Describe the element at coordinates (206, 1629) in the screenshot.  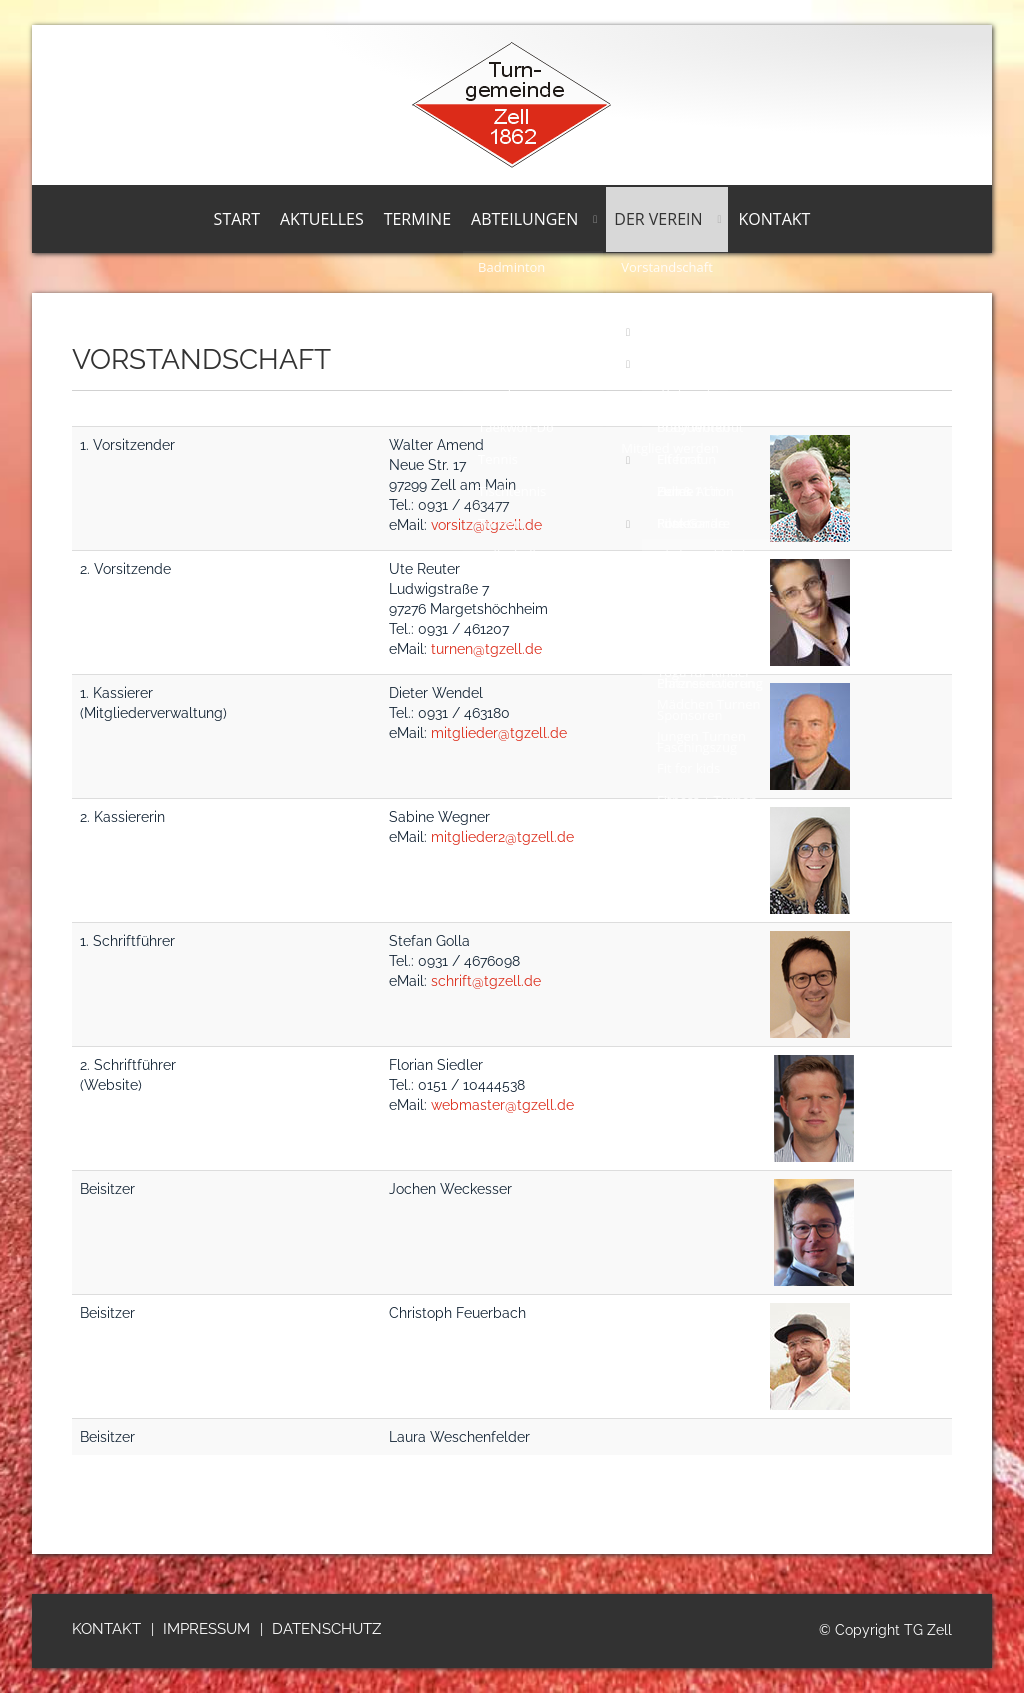
I see `Impressum` at that location.